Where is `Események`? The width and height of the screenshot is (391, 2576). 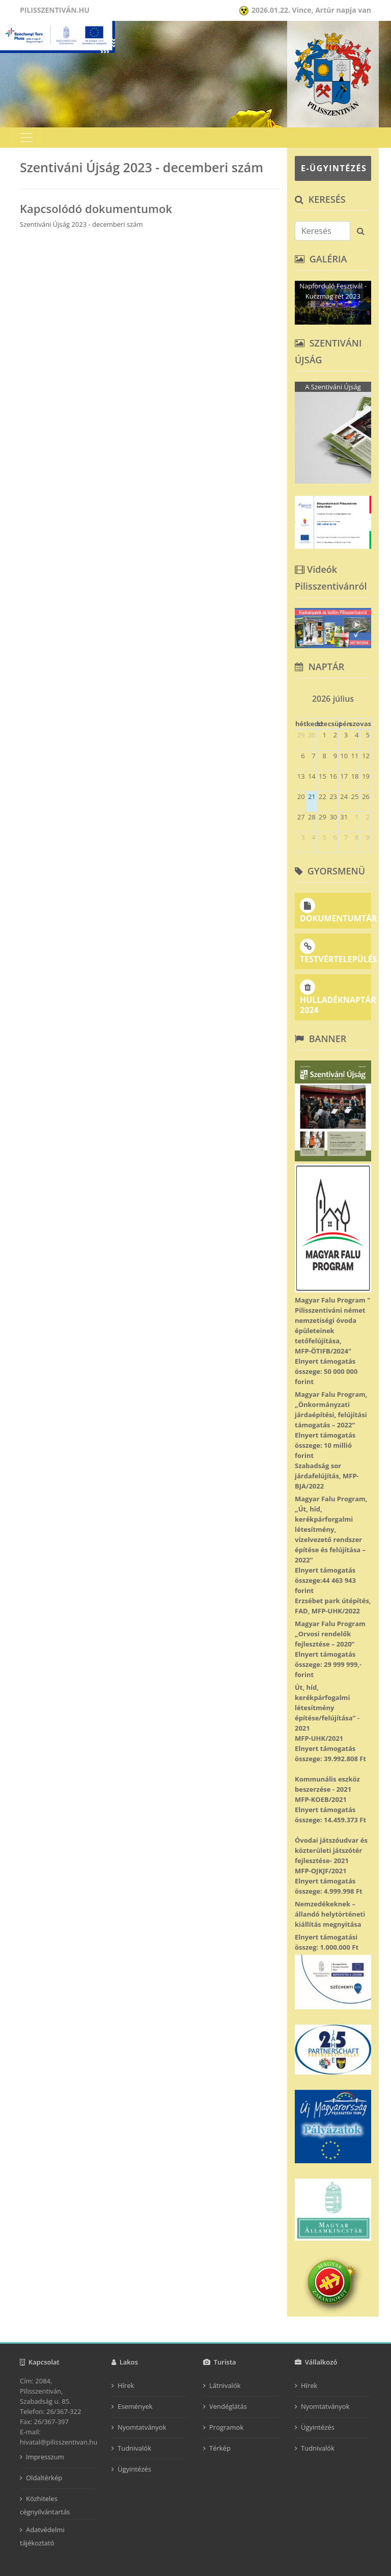 Események is located at coordinates (135, 2406).